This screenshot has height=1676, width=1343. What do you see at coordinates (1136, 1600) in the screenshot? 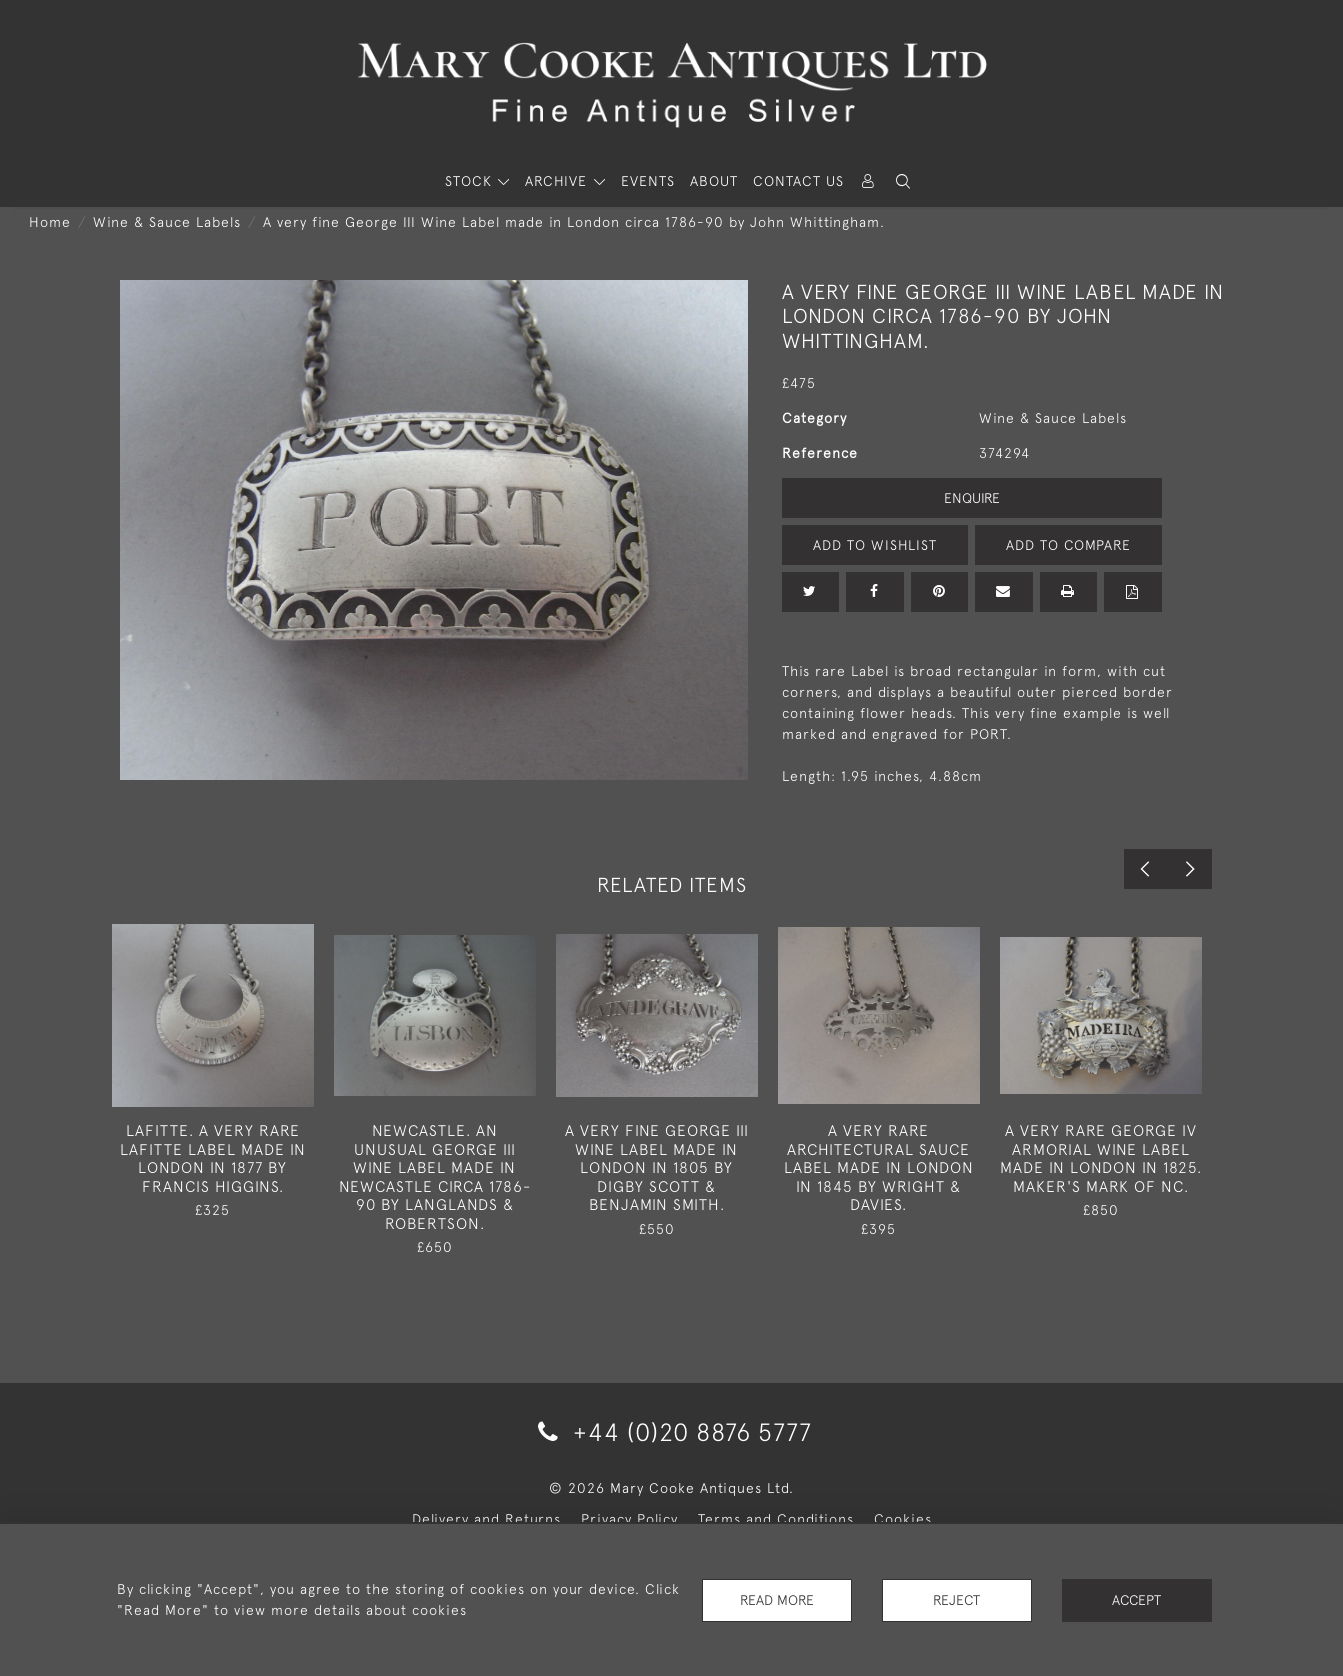
I see `Accept` at bounding box center [1136, 1600].